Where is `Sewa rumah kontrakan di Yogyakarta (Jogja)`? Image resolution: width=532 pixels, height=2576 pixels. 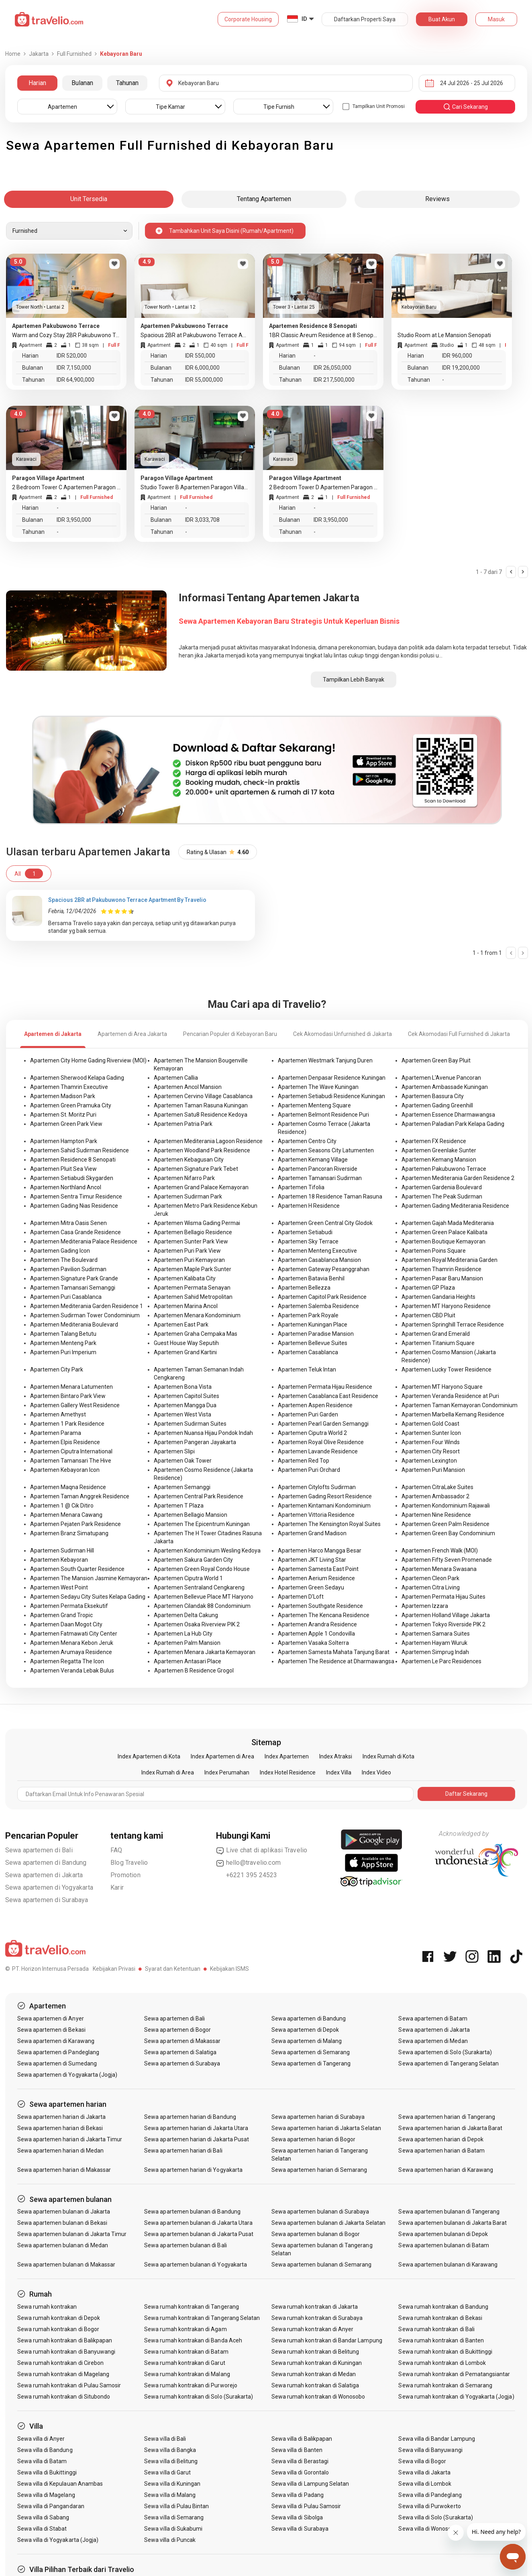
Sewa rumah kontrakan di Yogyakarta (Jogja) is located at coordinates (456, 2396).